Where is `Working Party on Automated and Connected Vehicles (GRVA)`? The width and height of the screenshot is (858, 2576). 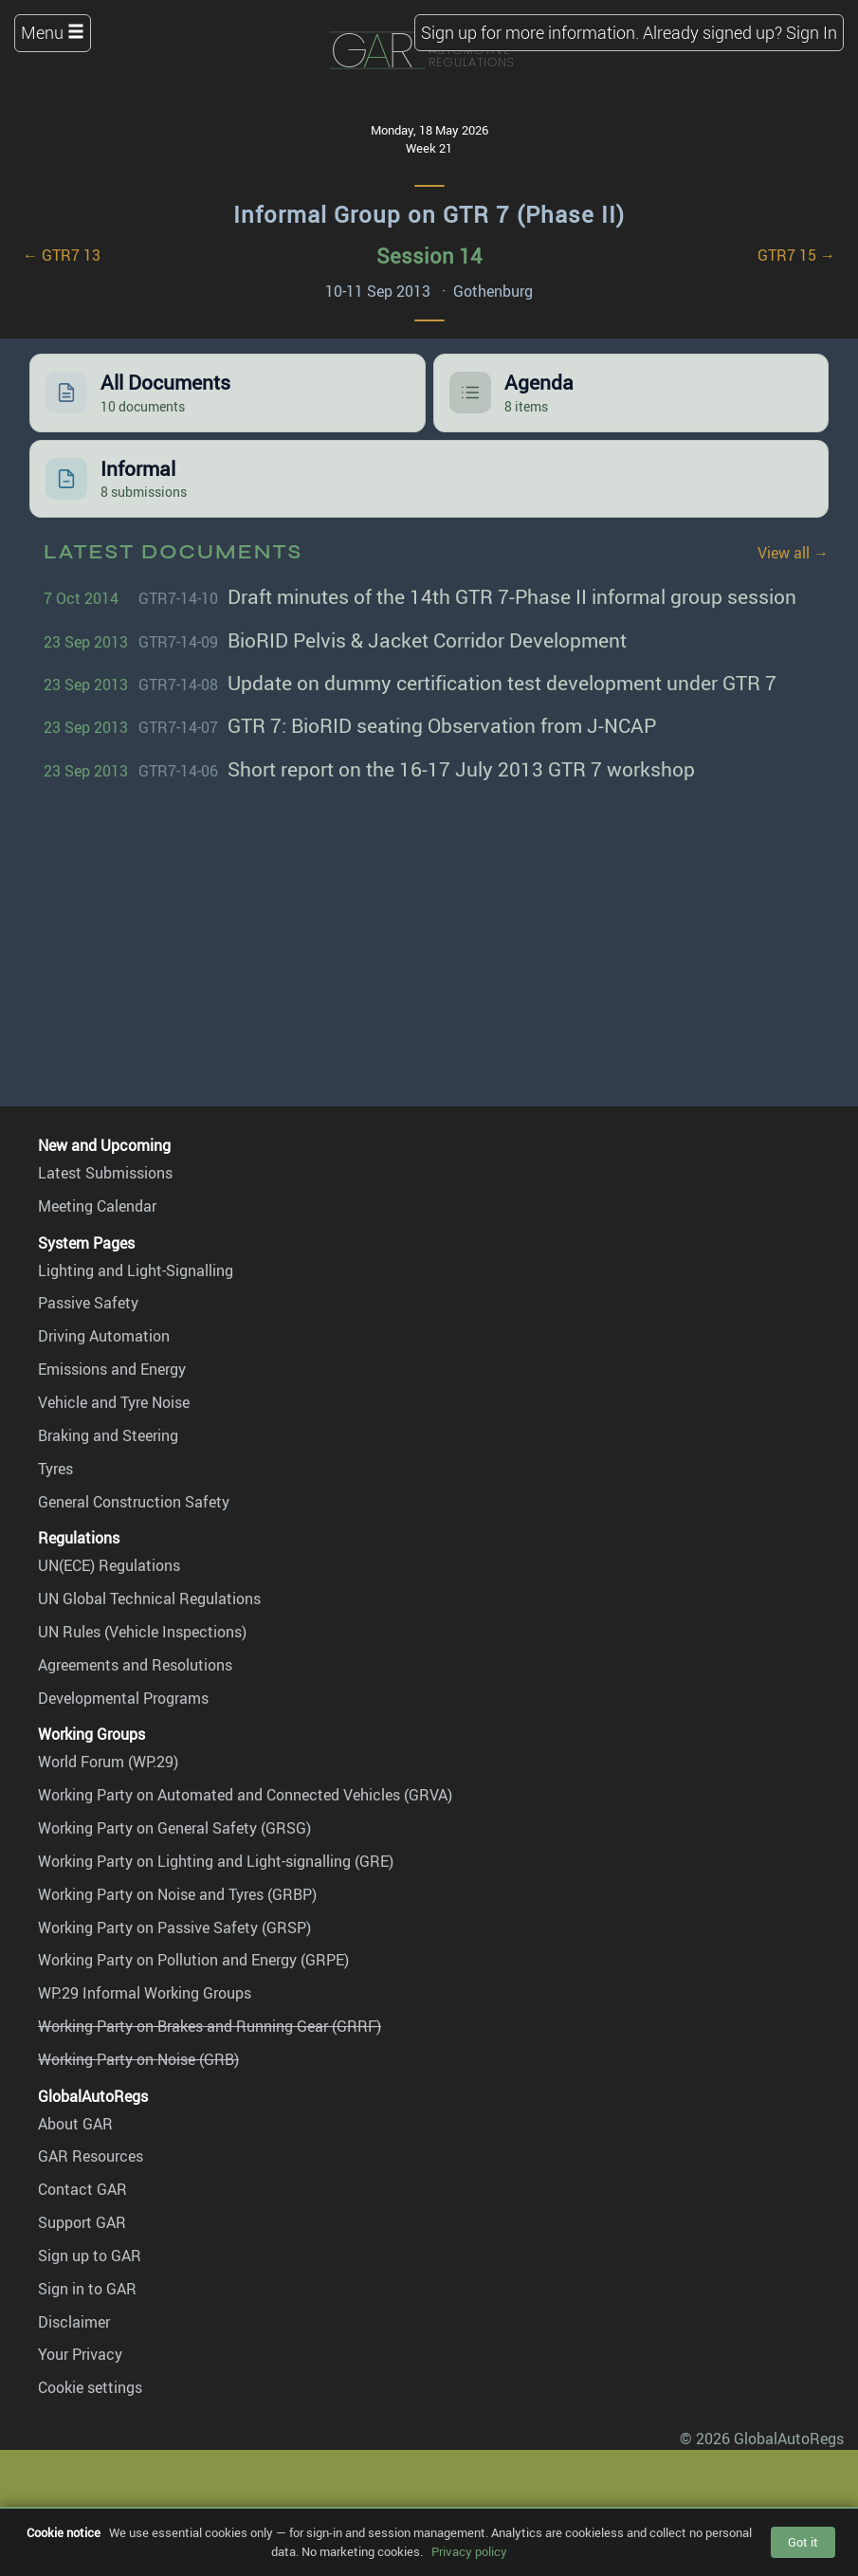 Working Party on Automated and Connected Vehicles (GRVA) is located at coordinates (245, 1794).